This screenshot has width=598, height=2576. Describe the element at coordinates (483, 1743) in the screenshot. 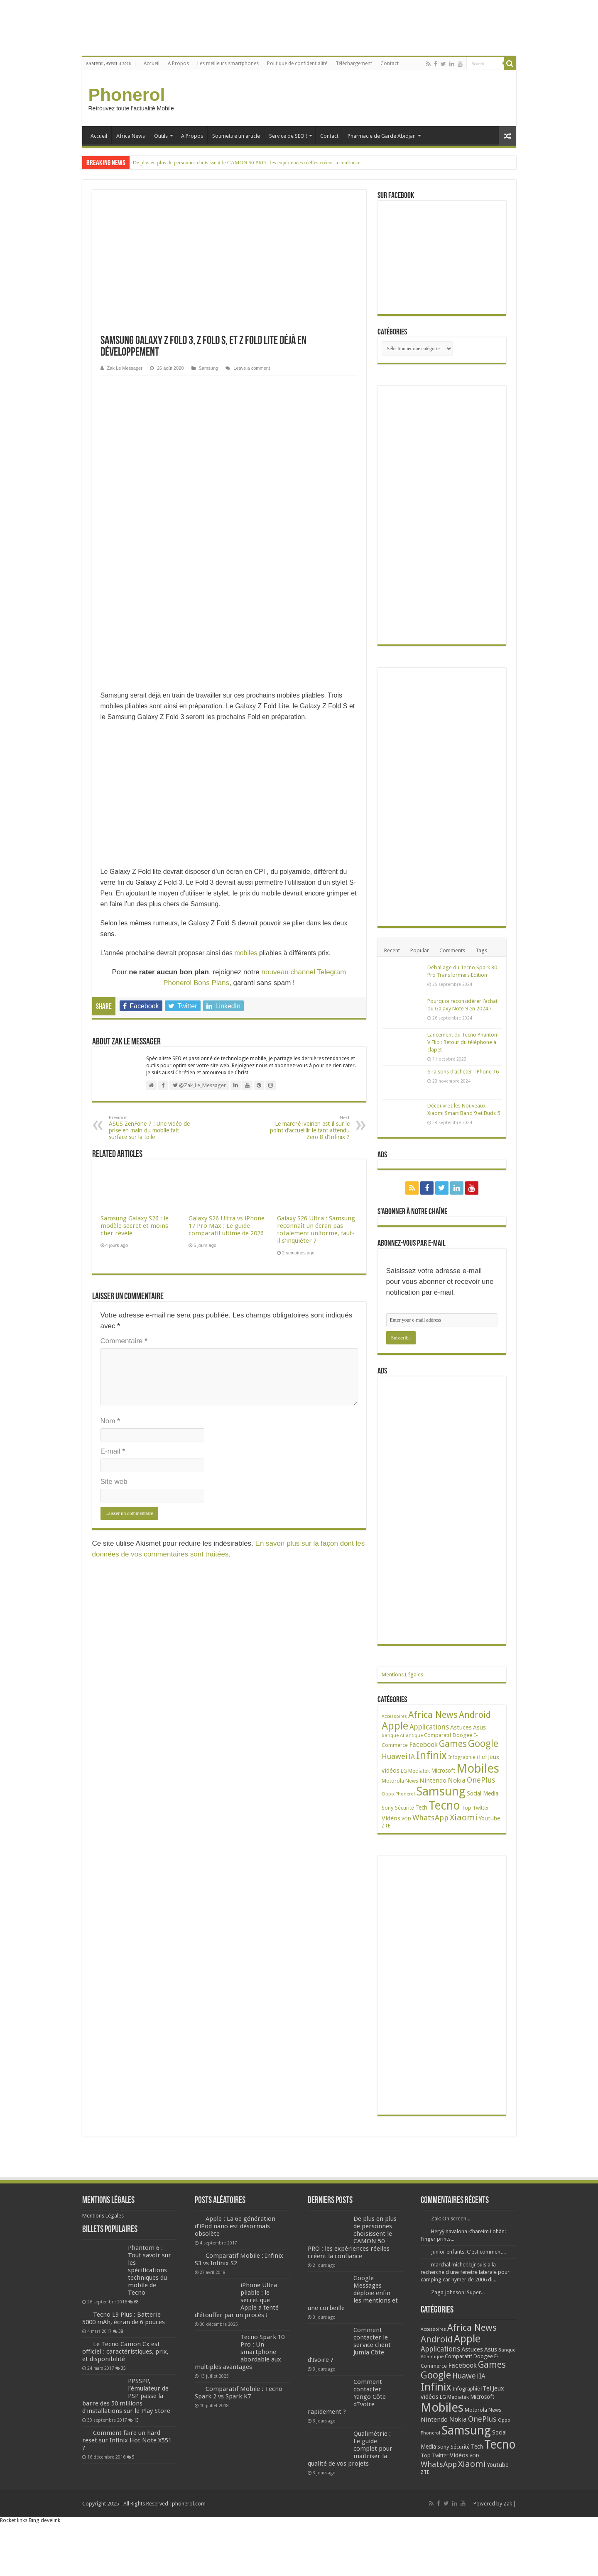

I see `Google [Google (192 éléments)]` at that location.